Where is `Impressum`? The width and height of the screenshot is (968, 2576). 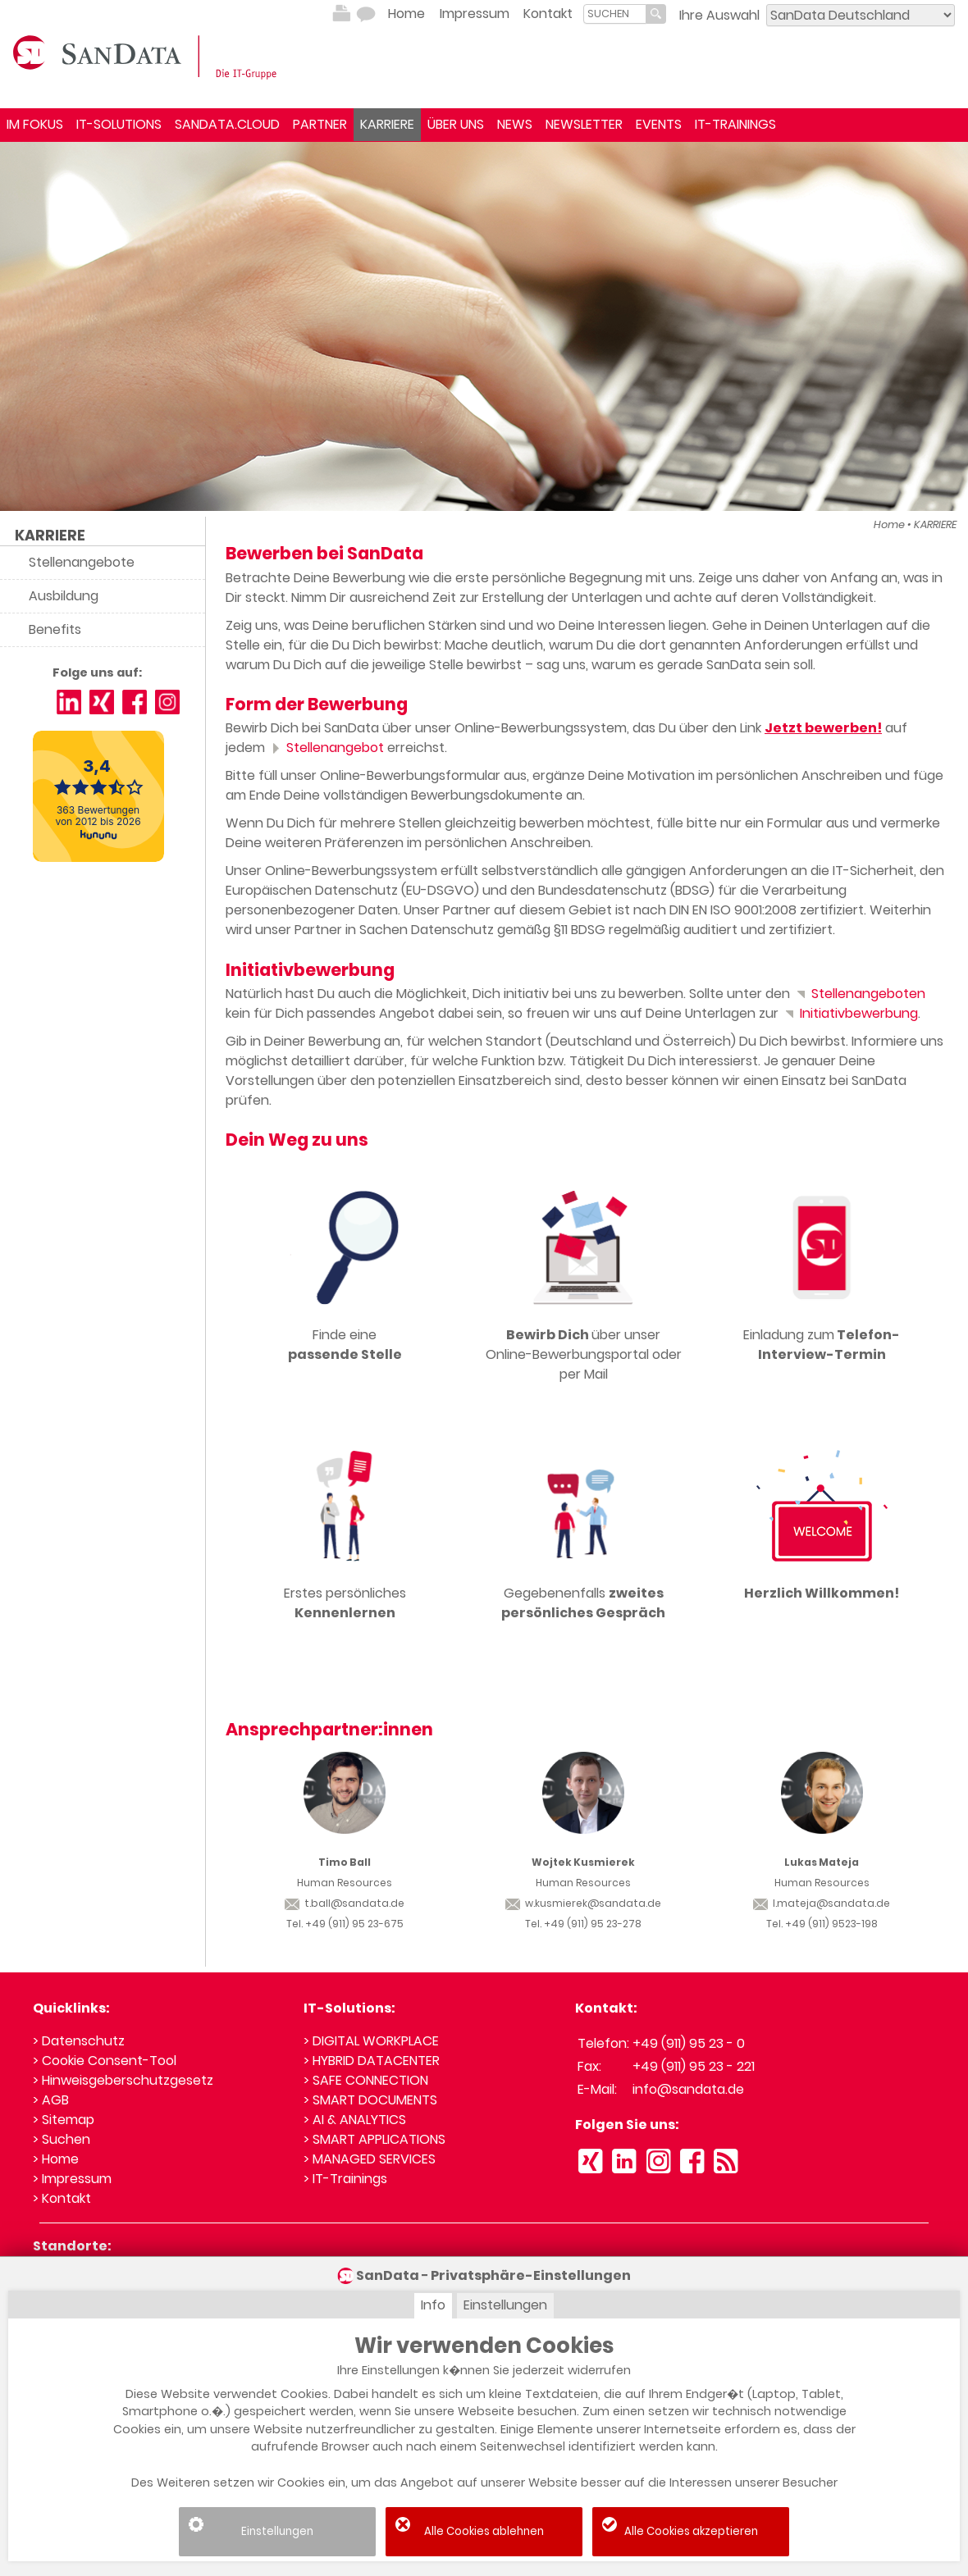
Impressum is located at coordinates (474, 13).